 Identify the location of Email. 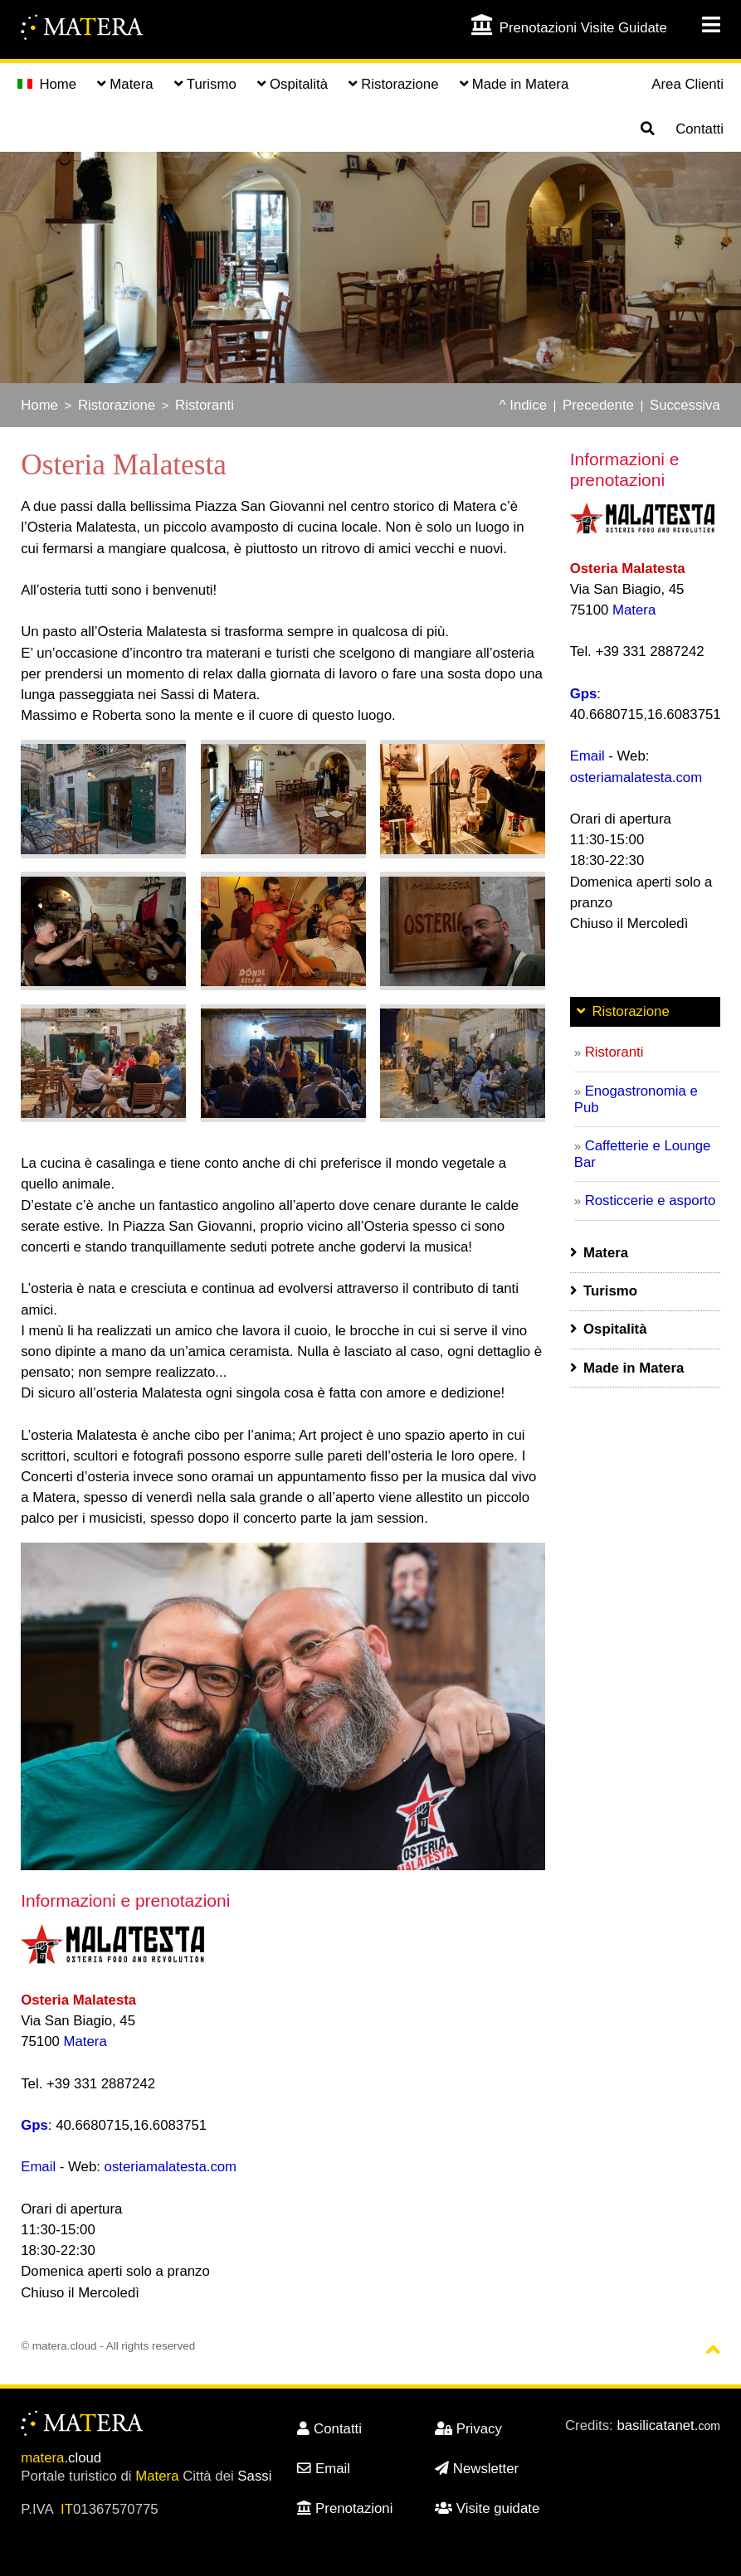
(38, 2167).